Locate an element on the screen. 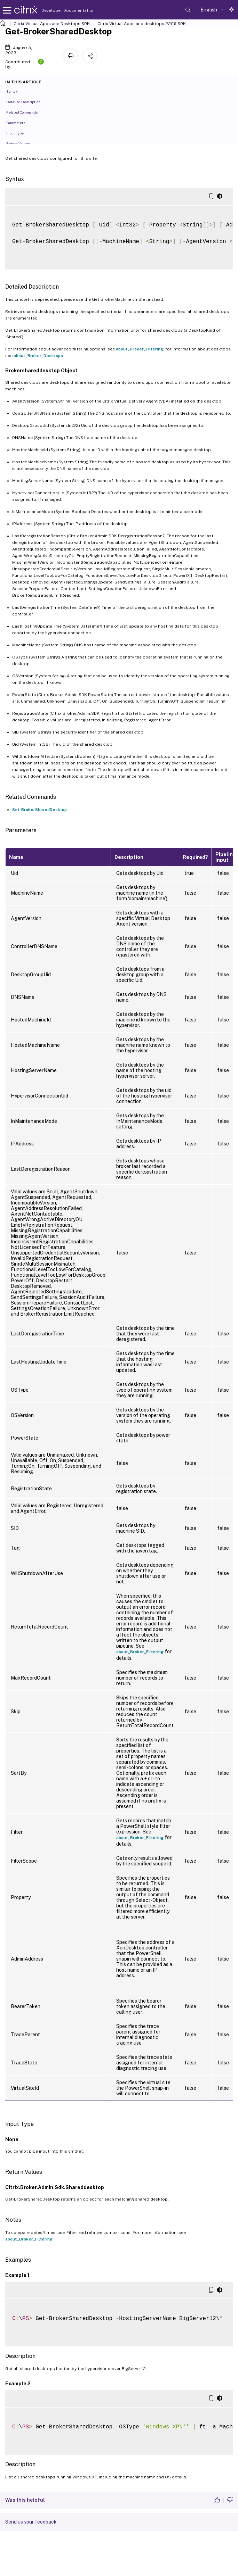 The image size is (238, 2576). about_Broker_Desktops is located at coordinates (38, 355).